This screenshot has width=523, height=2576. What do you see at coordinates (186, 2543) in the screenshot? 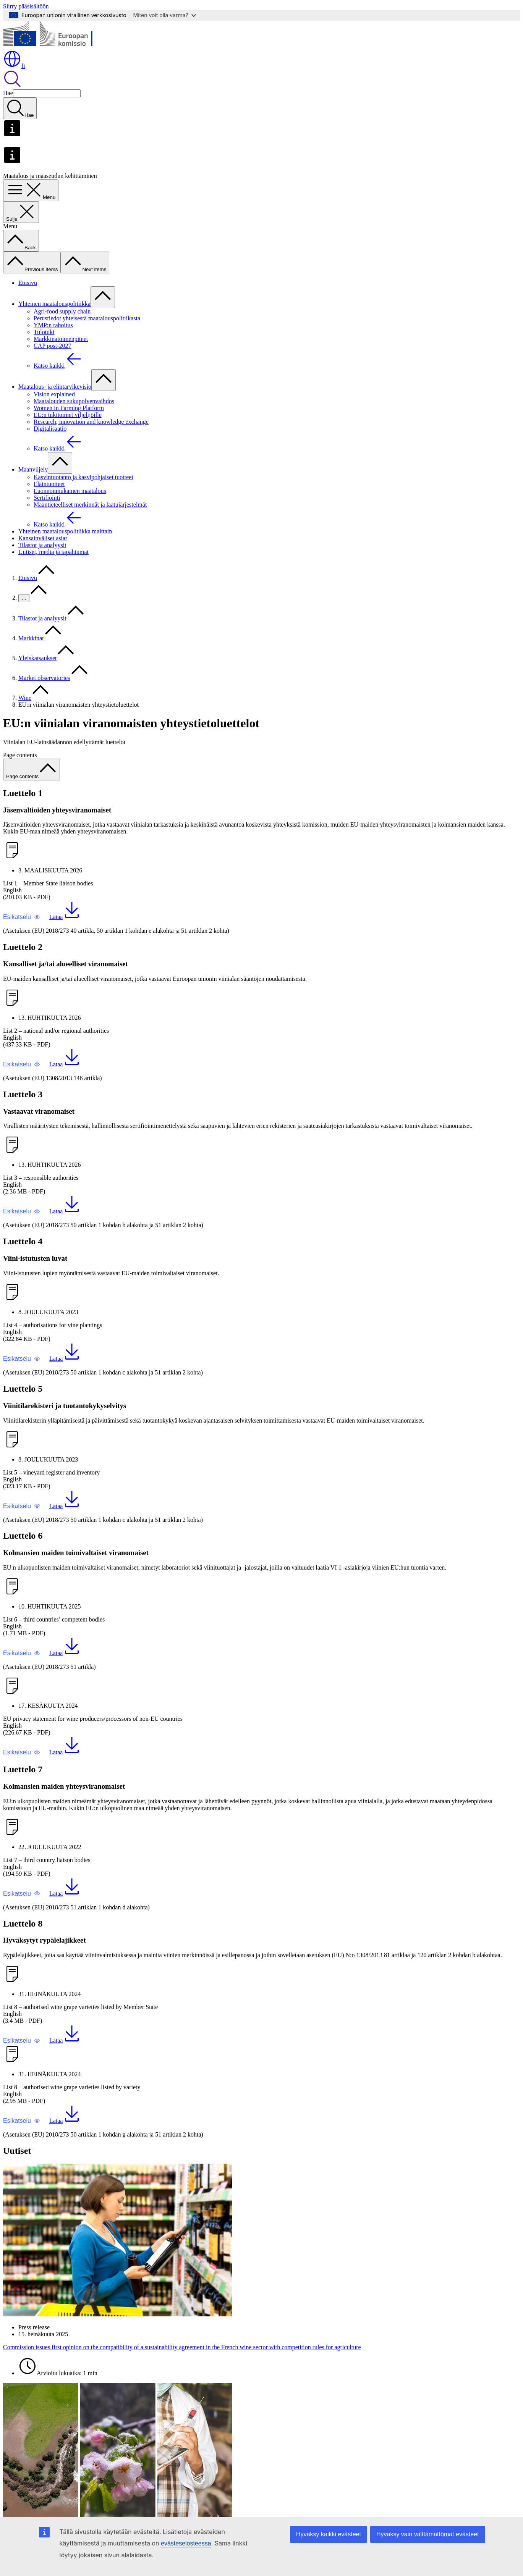
I see `evästeselosteessa` at bounding box center [186, 2543].